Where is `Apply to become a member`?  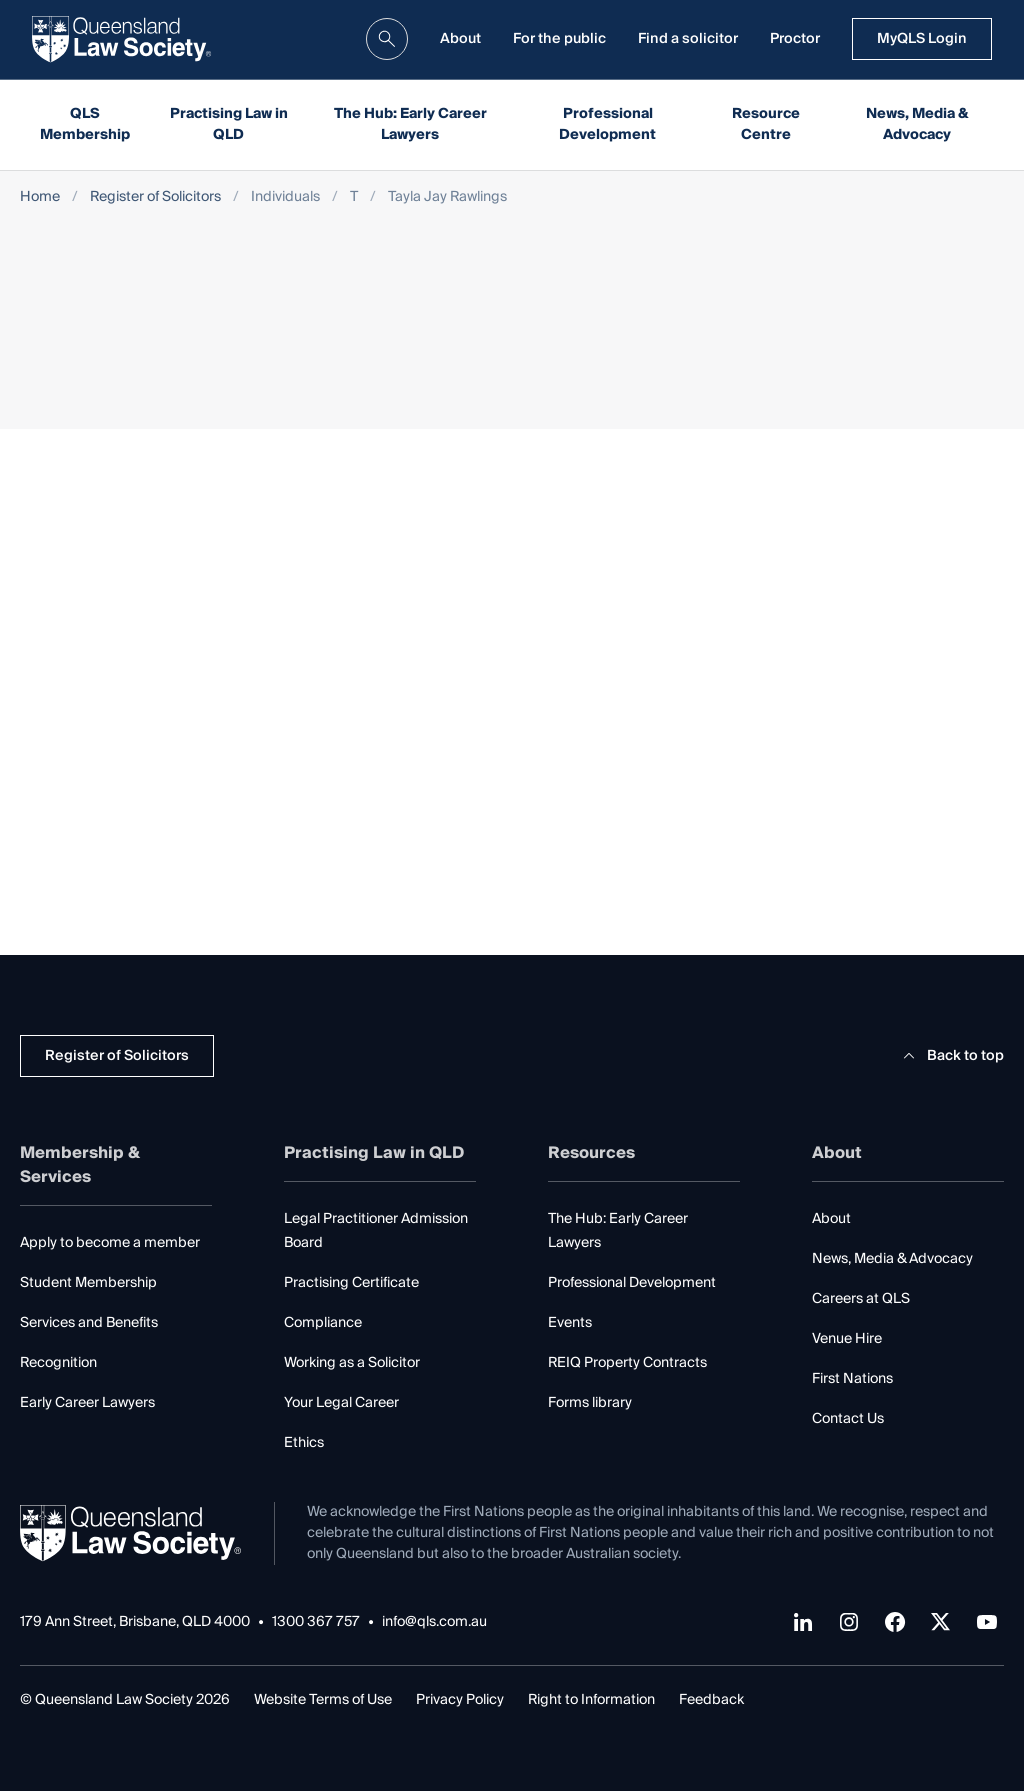
Apply to become a member is located at coordinates (110, 1243).